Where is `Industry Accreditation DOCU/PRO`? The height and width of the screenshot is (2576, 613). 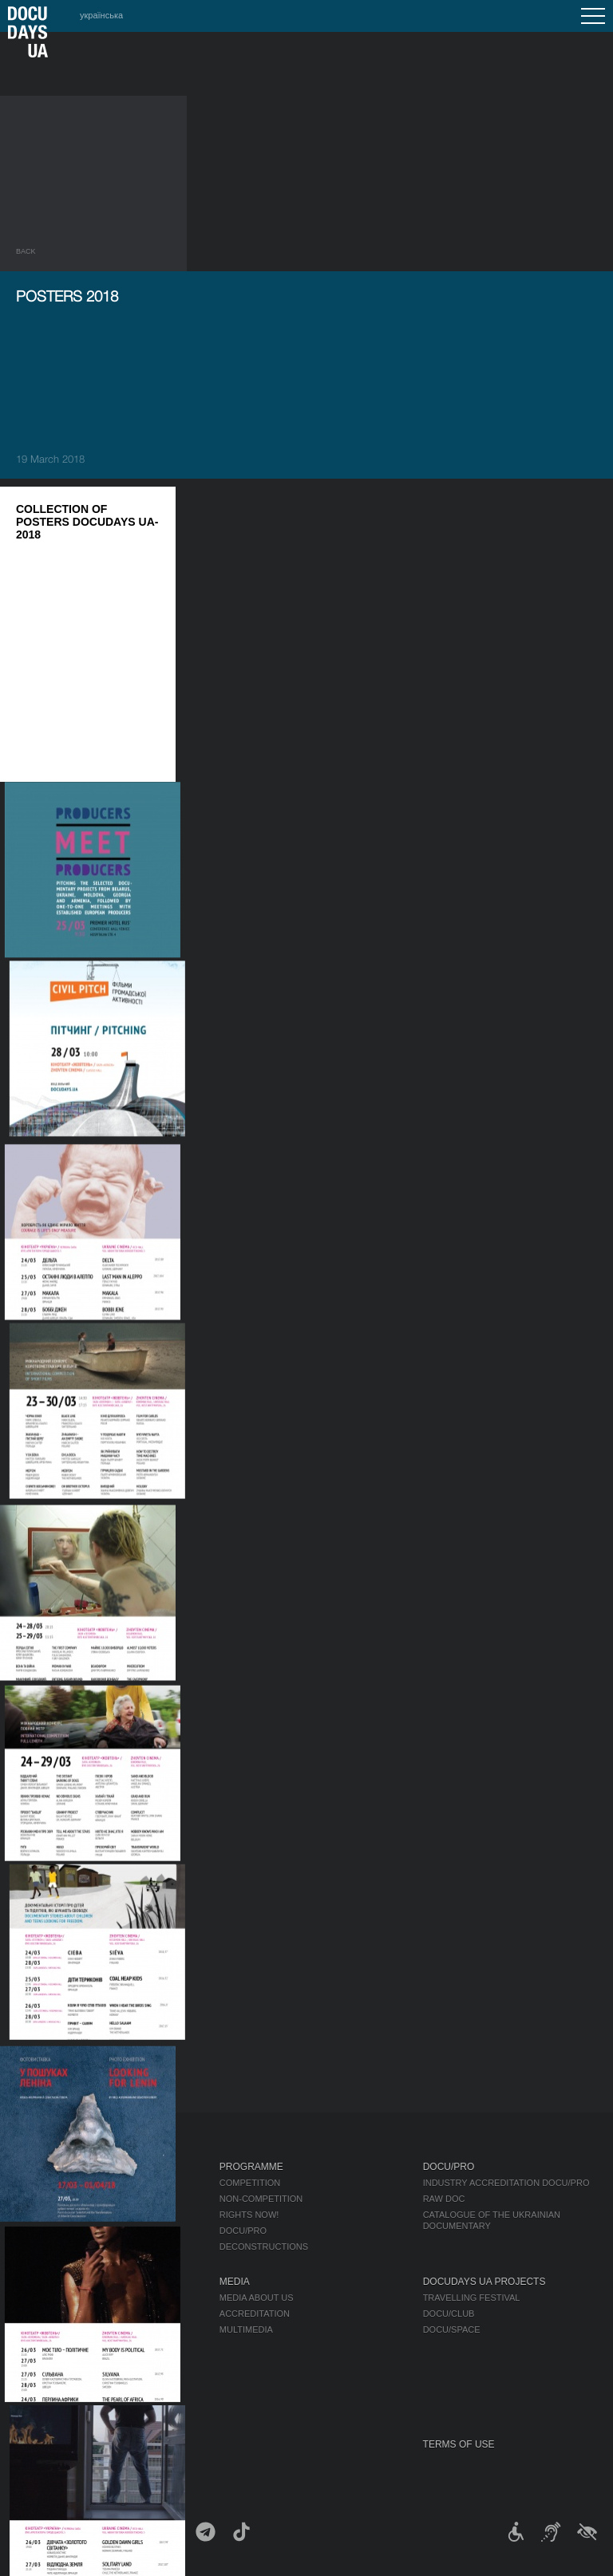
Industry Accreditation DOCU/PRO is located at coordinates (506, 2182).